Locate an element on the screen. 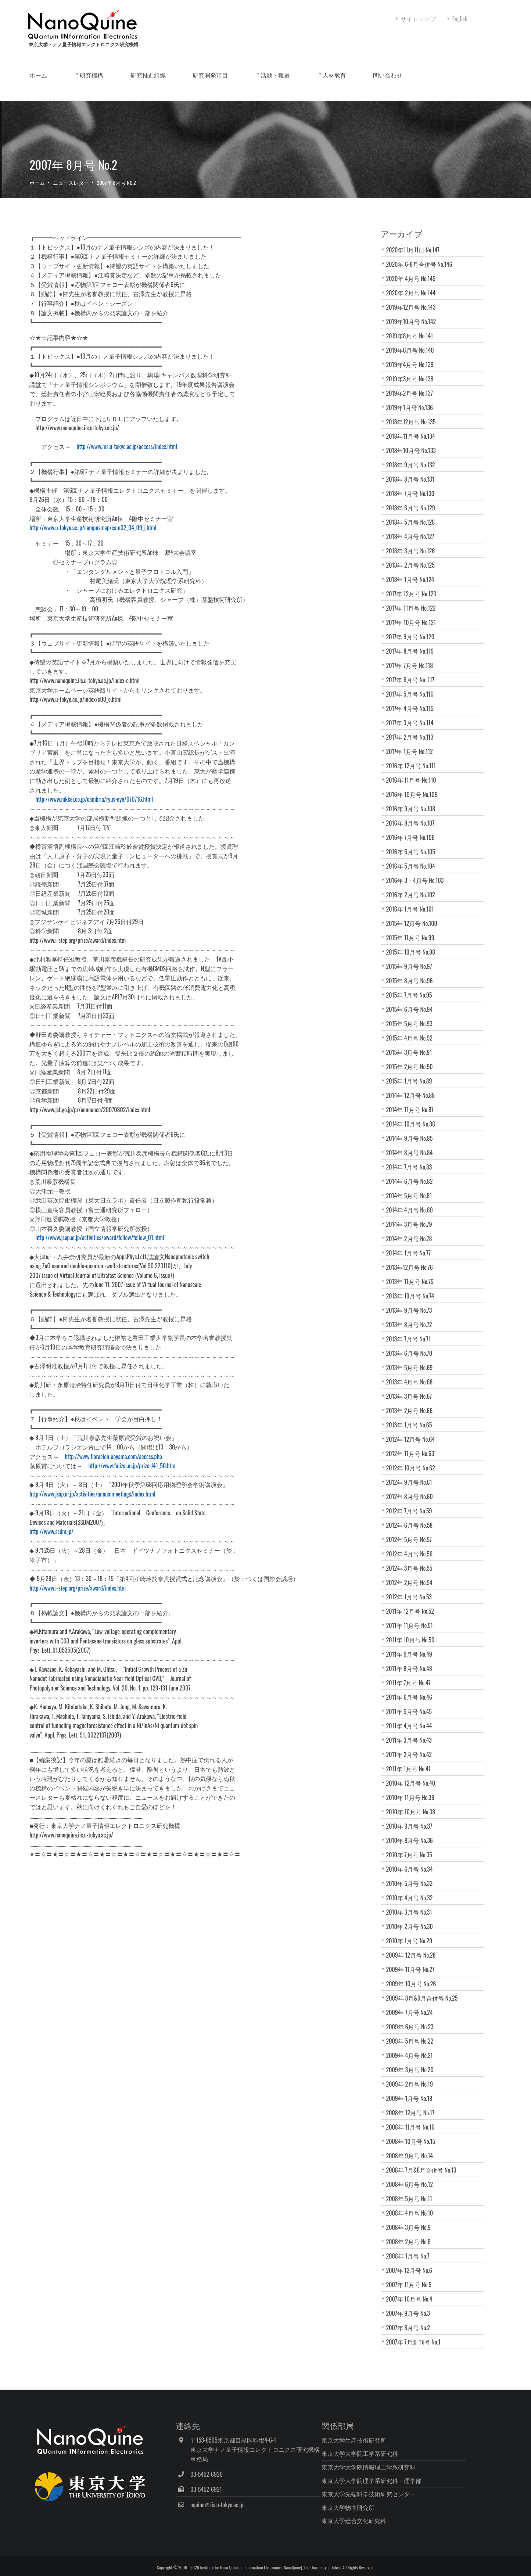 This screenshot has width=531, height=2576. 2009年 2月号 No.19 is located at coordinates (415, 2090).